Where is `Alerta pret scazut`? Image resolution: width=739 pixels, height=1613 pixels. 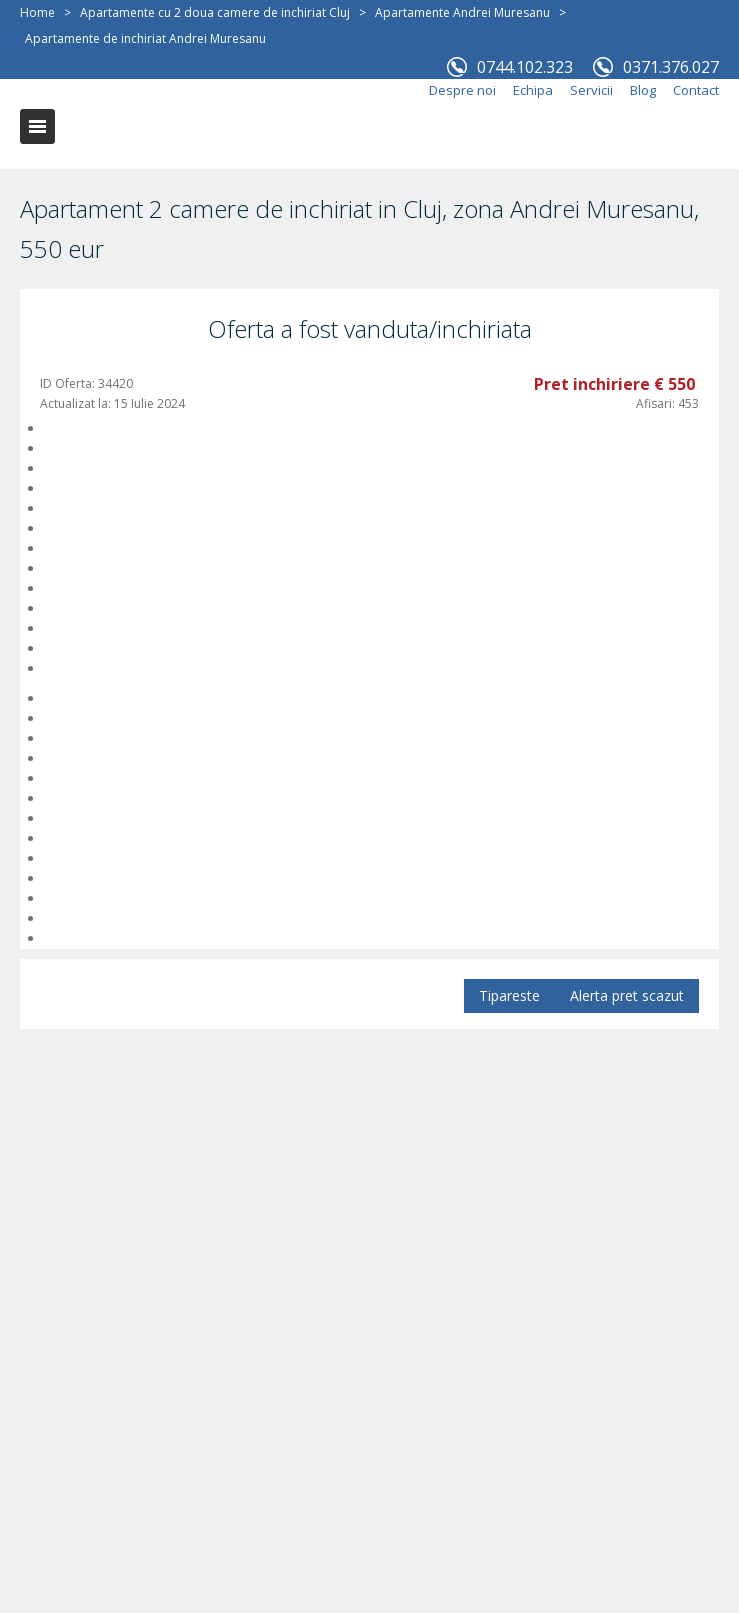
Alerta pret scazut is located at coordinates (627, 995).